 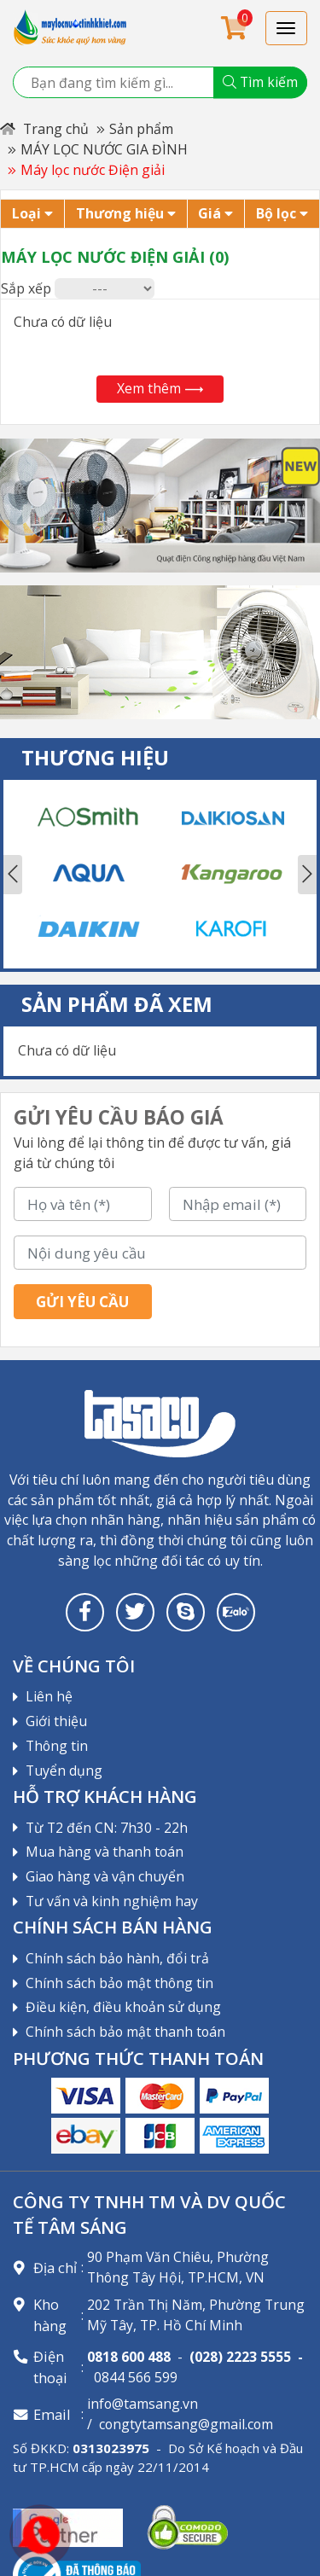 What do you see at coordinates (12, 874) in the screenshot?
I see `Previous` at bounding box center [12, 874].